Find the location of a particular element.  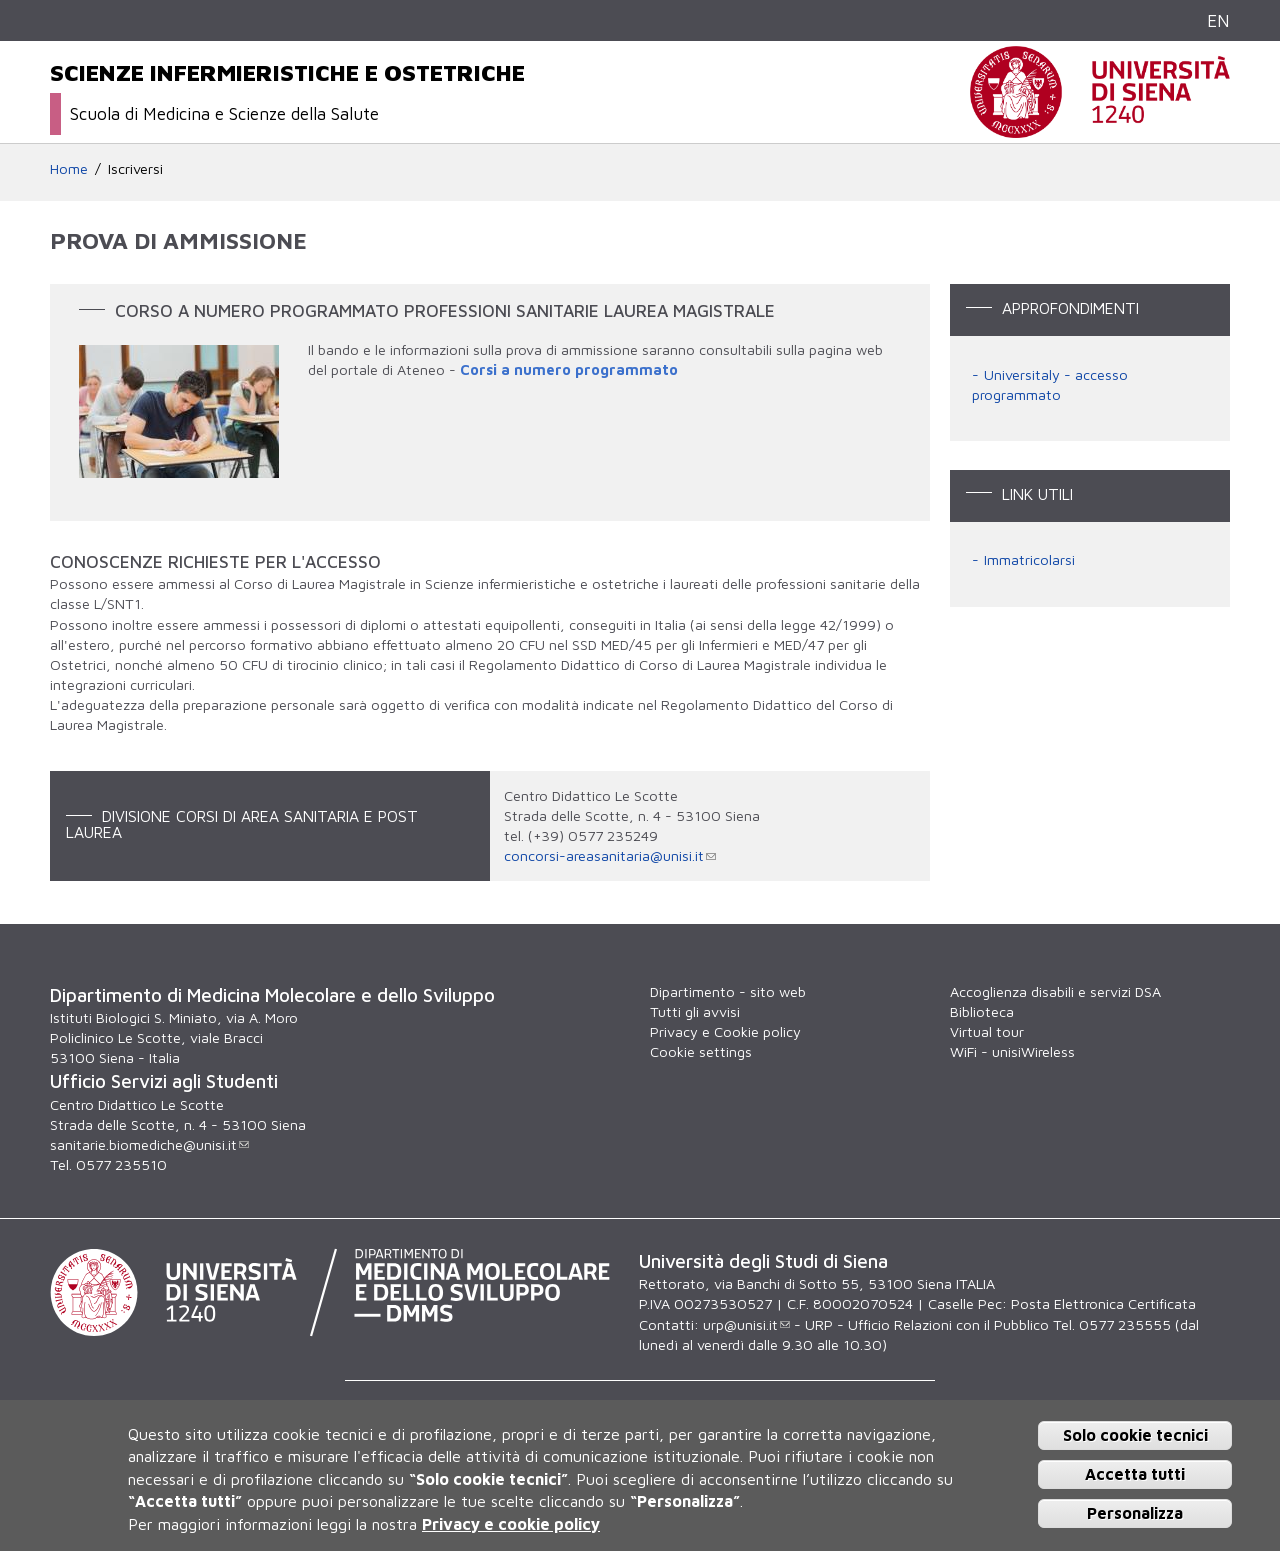

EN is located at coordinates (1218, 20).